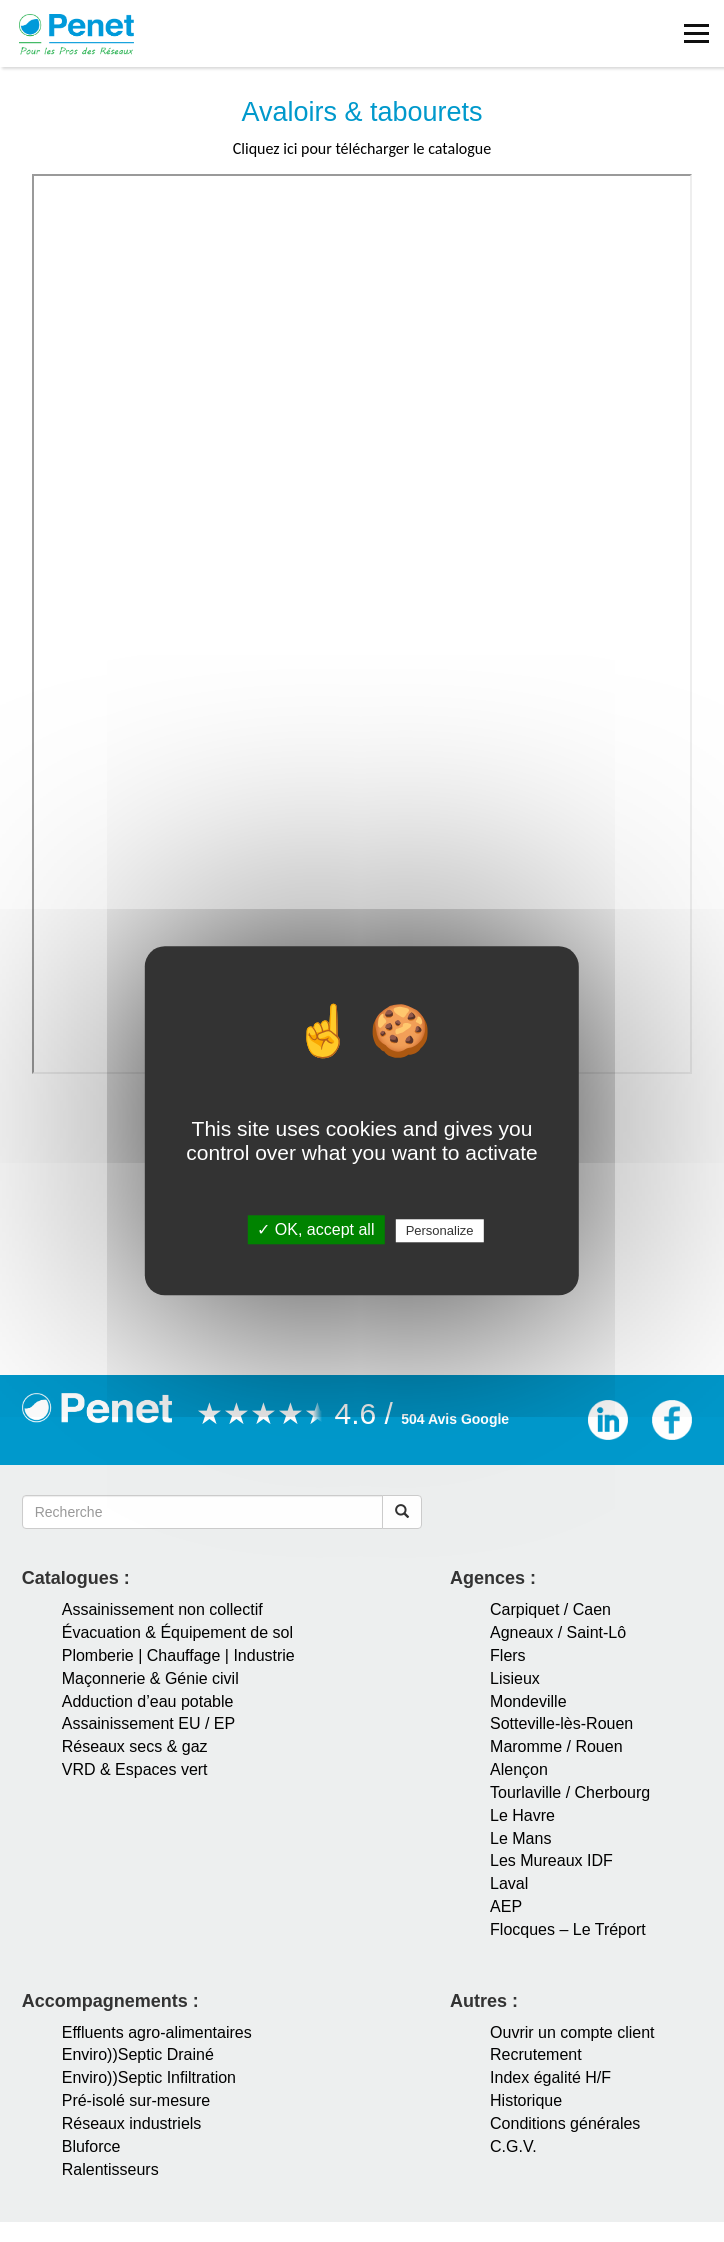  What do you see at coordinates (515, 1678) in the screenshot?
I see `Lisieux` at bounding box center [515, 1678].